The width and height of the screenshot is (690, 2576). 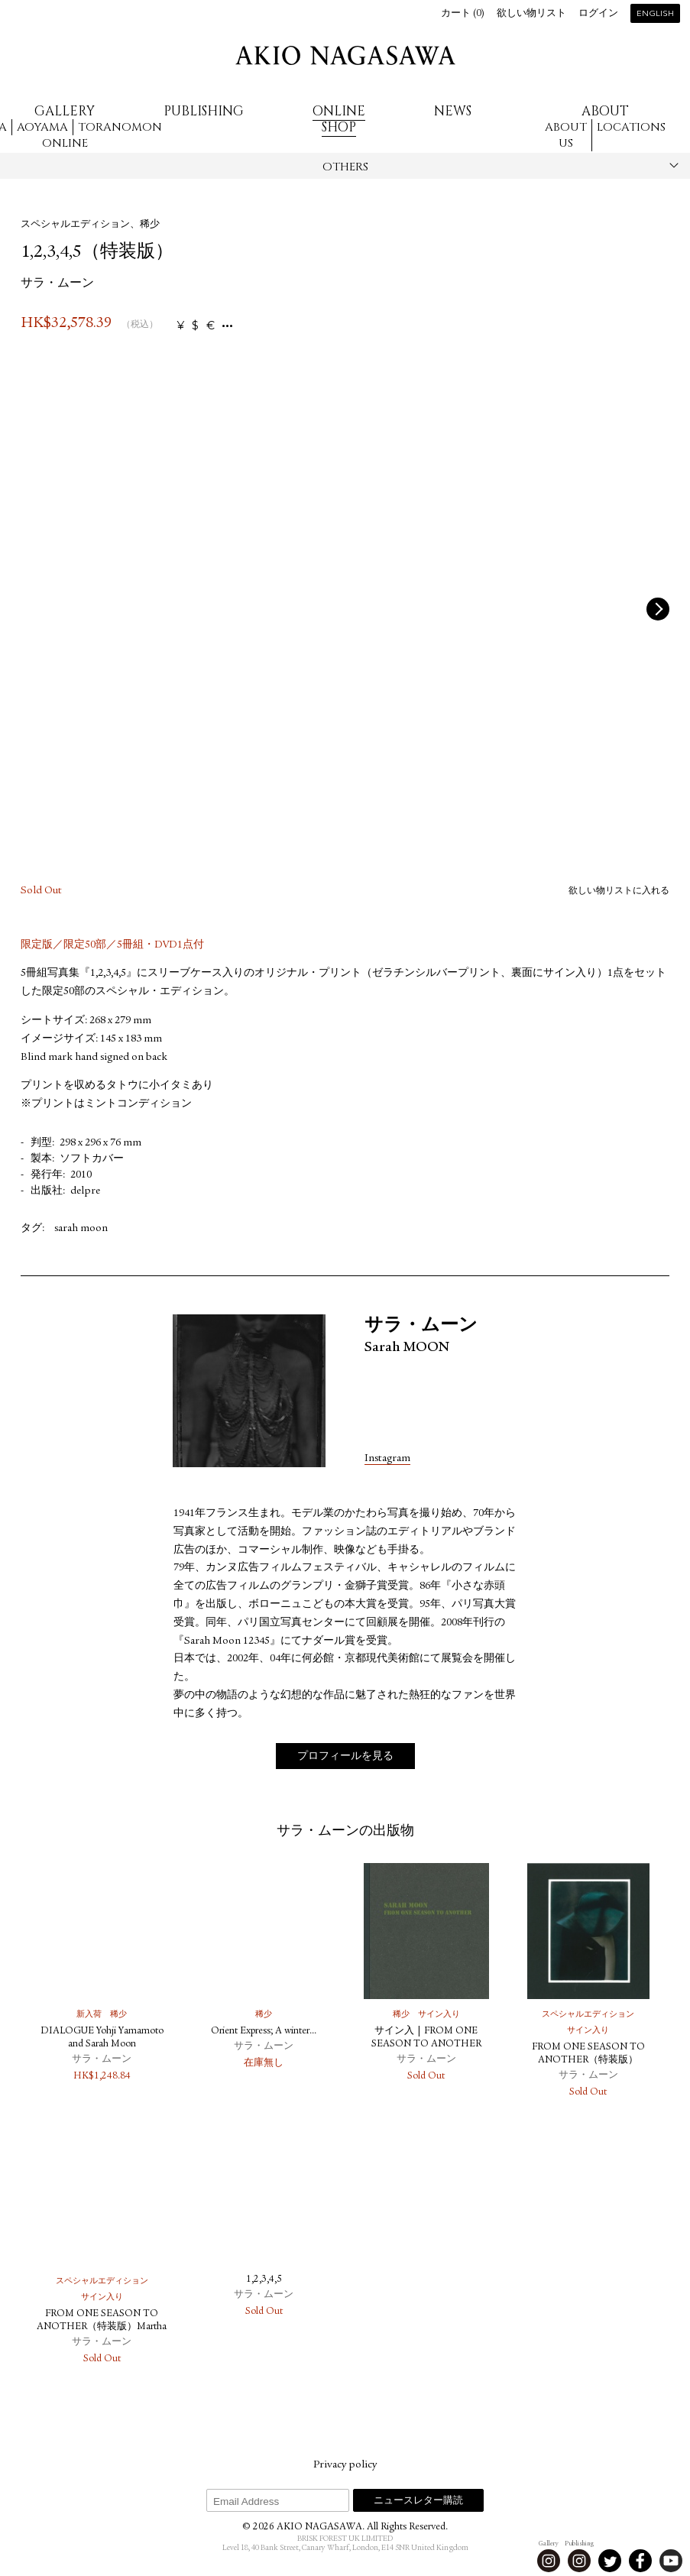 What do you see at coordinates (387, 1458) in the screenshot?
I see `Instagram` at bounding box center [387, 1458].